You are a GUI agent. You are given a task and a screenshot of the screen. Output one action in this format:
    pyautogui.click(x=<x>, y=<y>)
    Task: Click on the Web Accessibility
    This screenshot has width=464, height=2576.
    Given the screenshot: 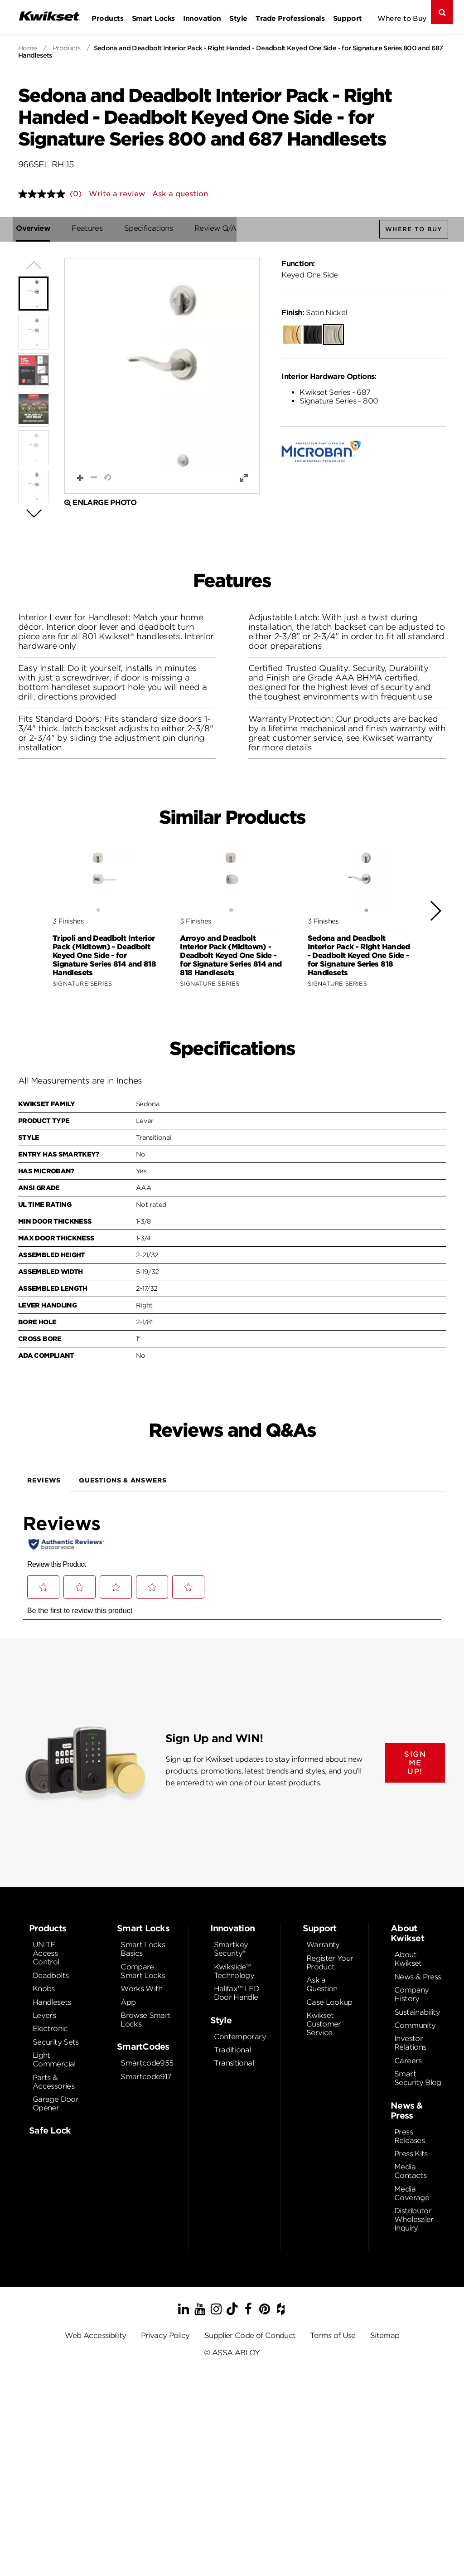 What is the action you would take?
    pyautogui.click(x=95, y=2336)
    